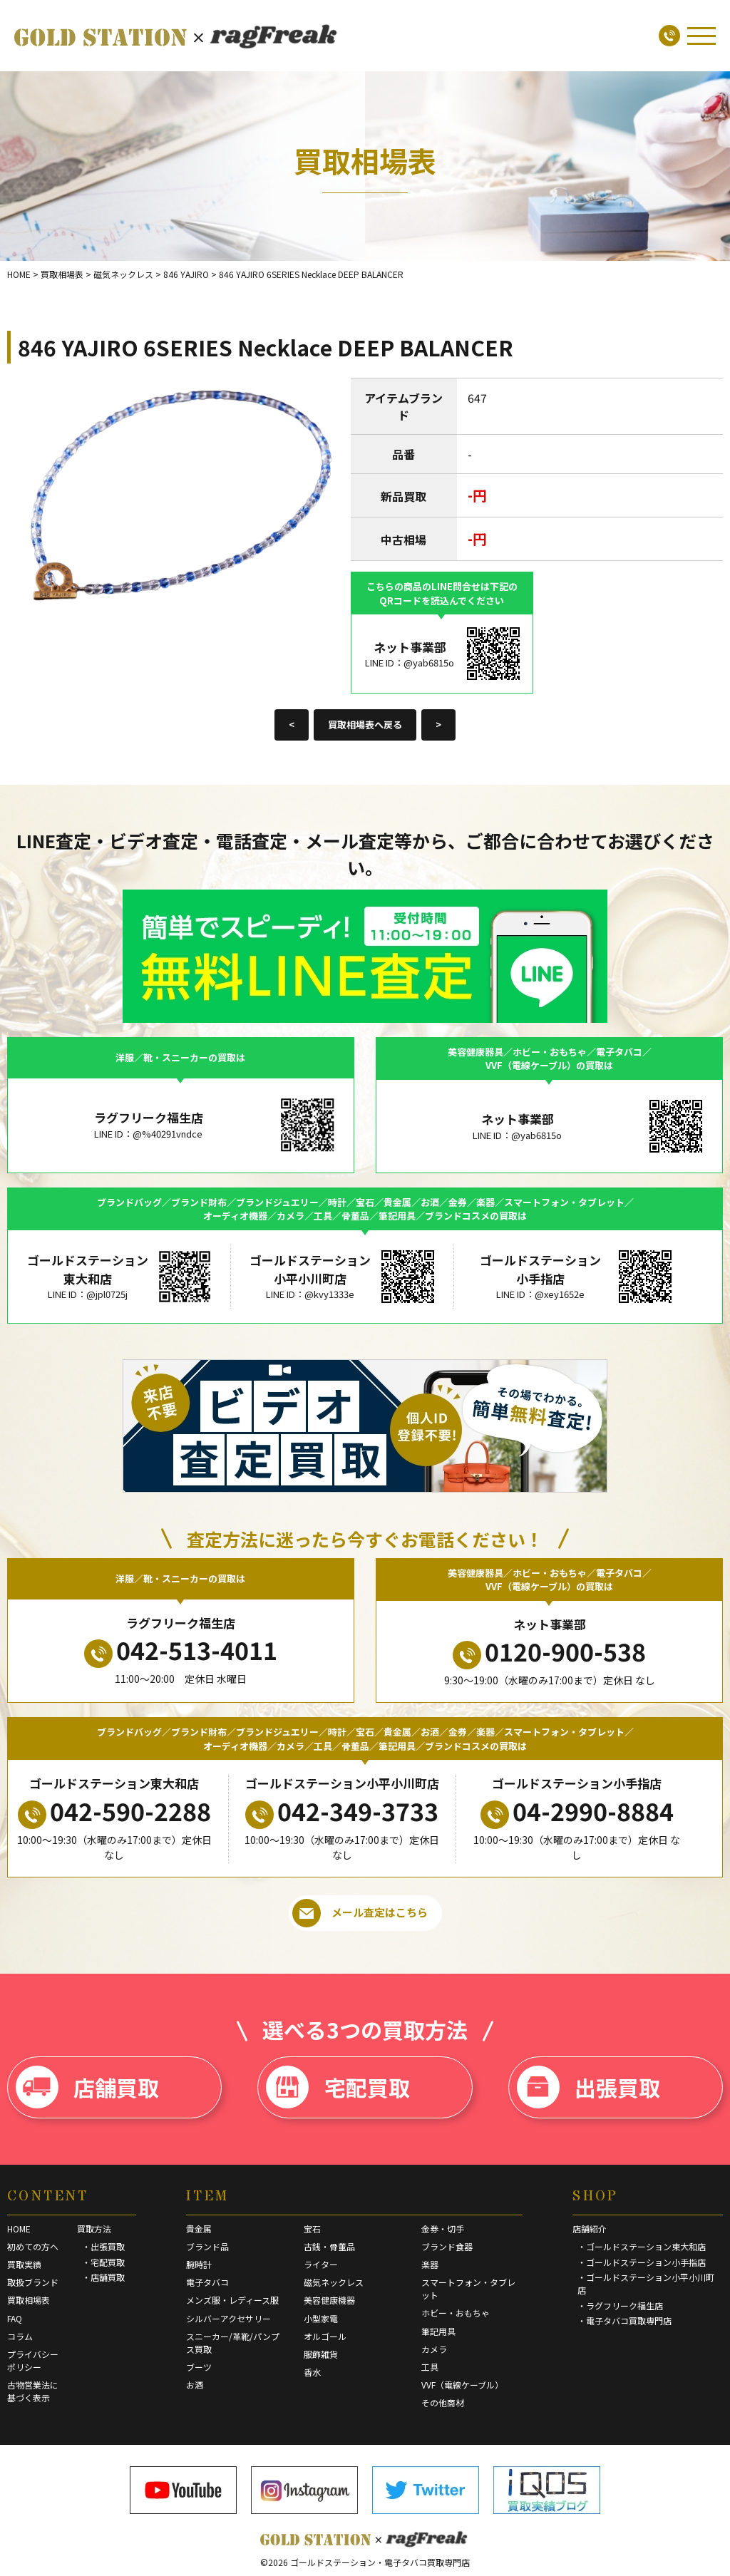 Image resolution: width=730 pixels, height=2576 pixels. Describe the element at coordinates (20, 2336) in the screenshot. I see `コラム` at that location.